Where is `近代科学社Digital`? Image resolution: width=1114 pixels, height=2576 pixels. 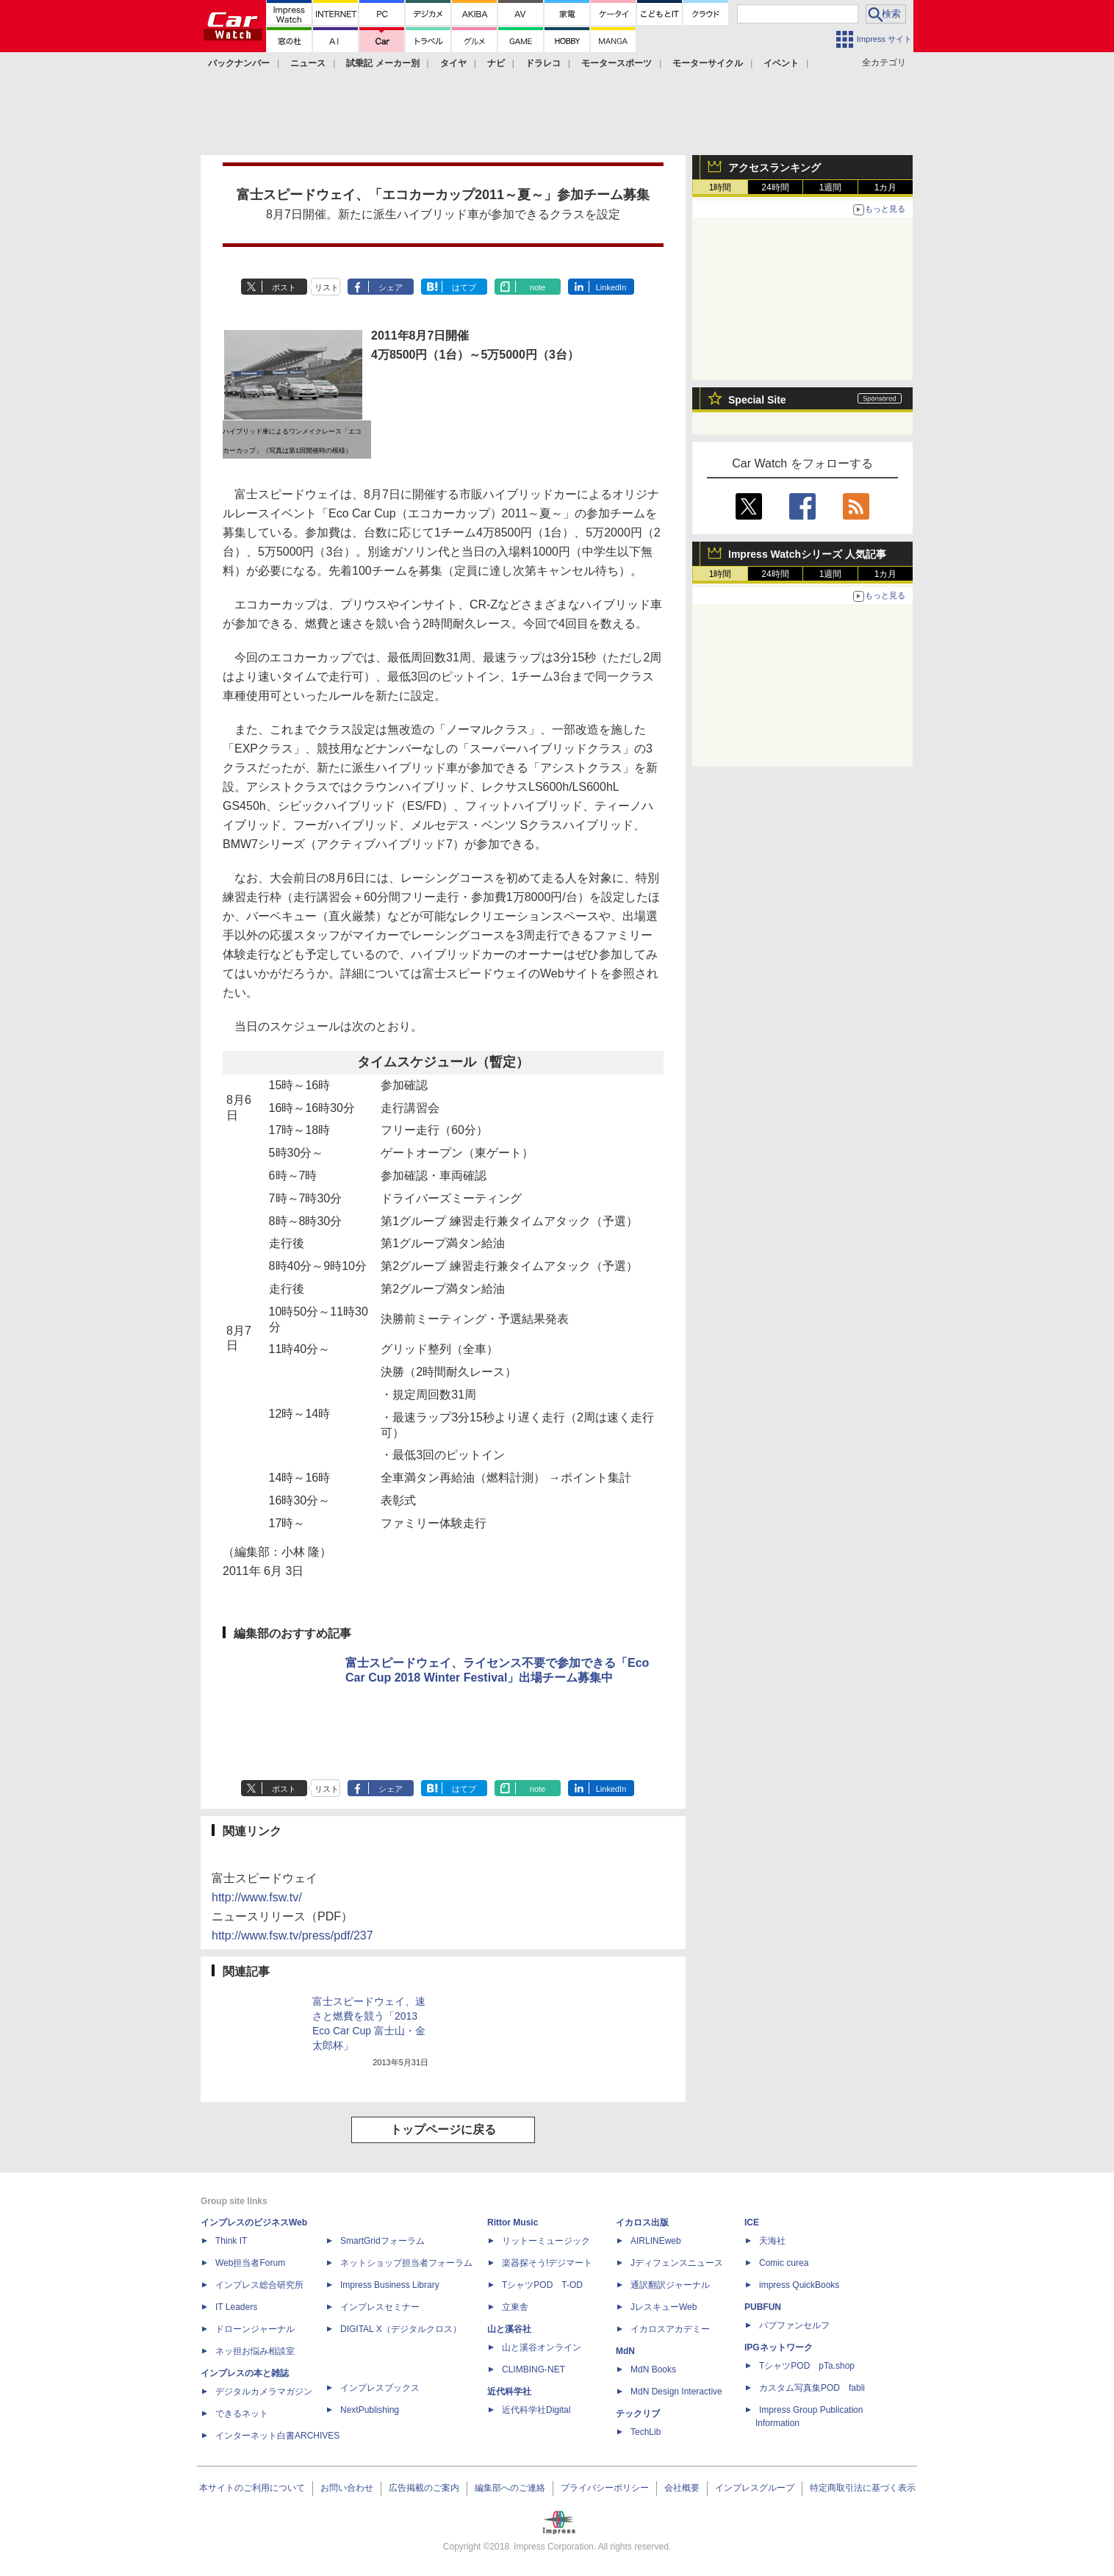
近代科学社Digital is located at coordinates (536, 2410).